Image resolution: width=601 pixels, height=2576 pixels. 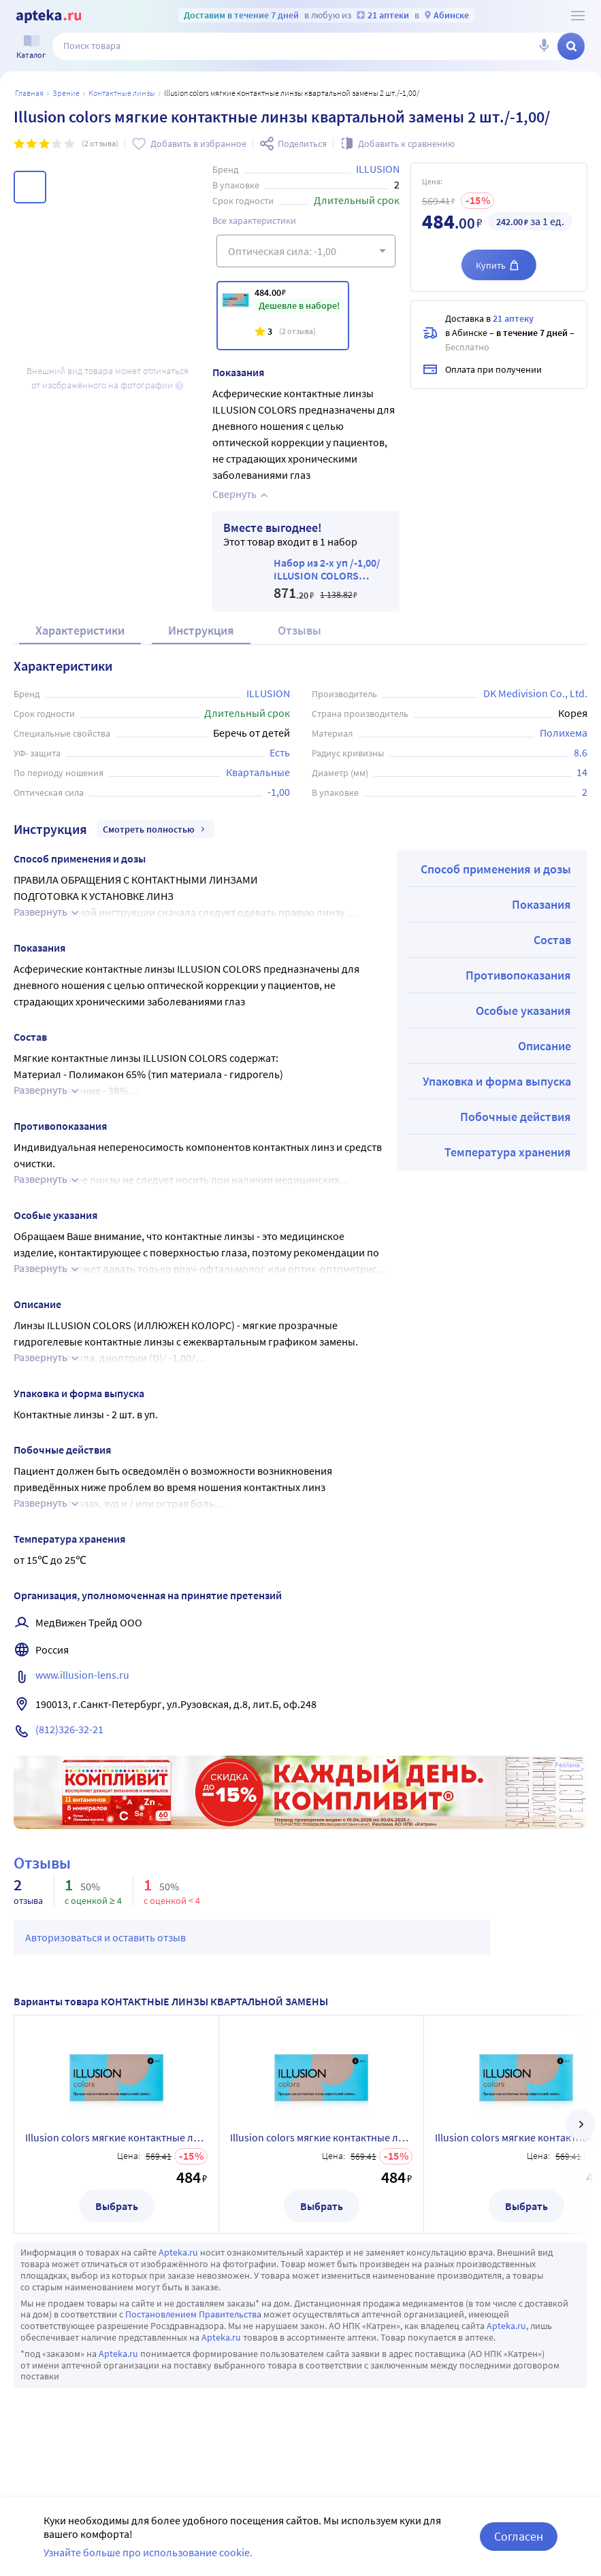 I want to click on Показания, so click(x=541, y=904).